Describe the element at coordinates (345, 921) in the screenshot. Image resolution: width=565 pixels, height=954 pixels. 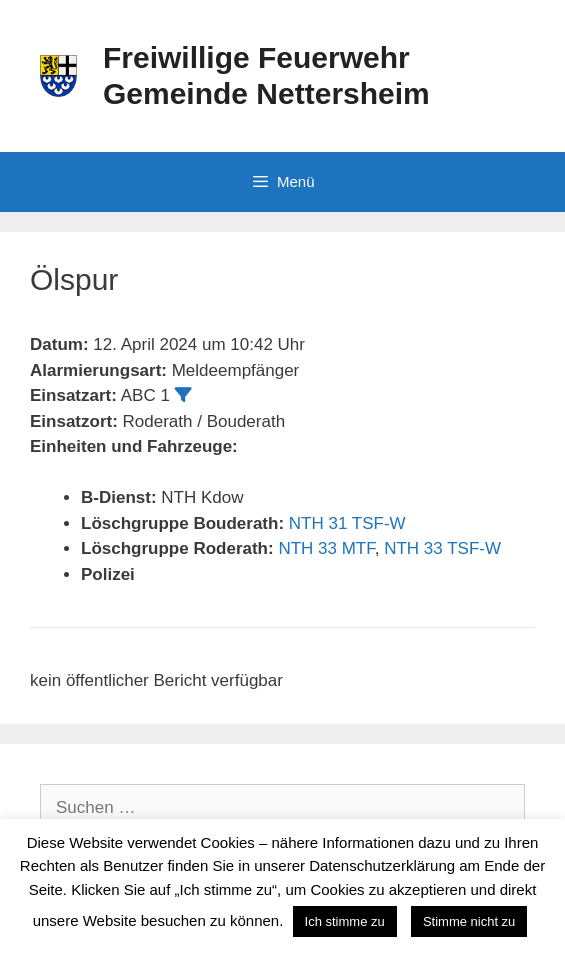
I see `Ich stimme zu [button]` at that location.